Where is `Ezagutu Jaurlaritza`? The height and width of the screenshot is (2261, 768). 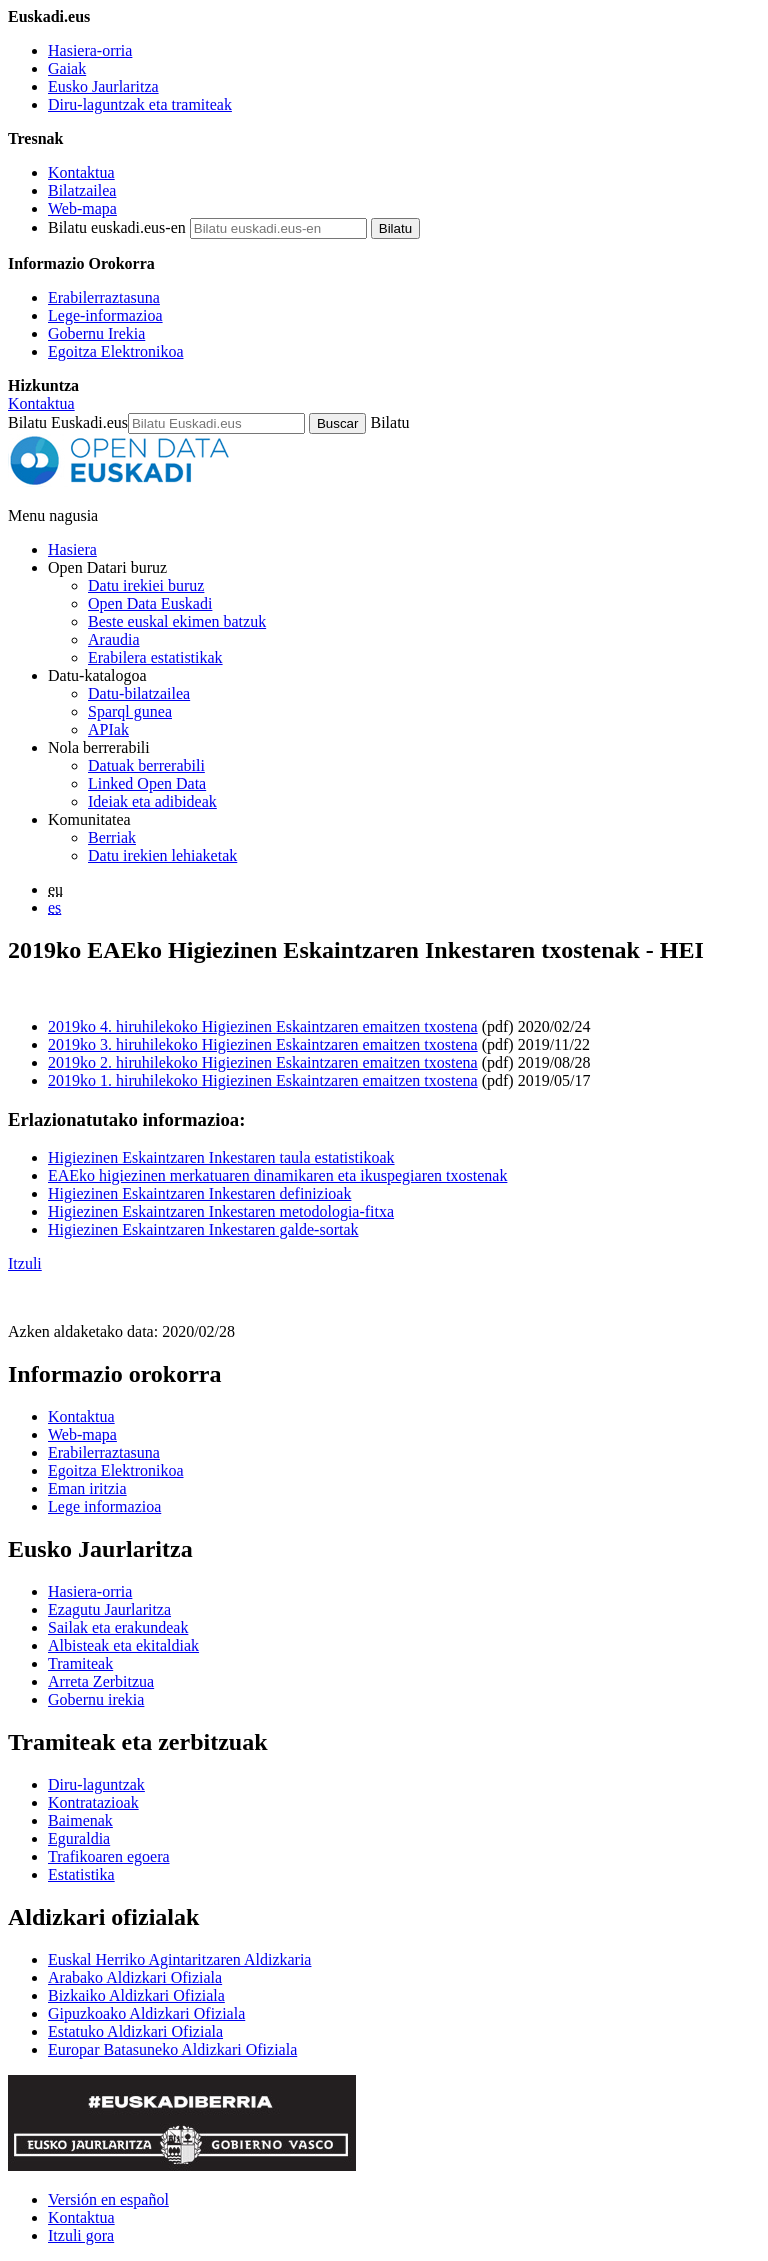
Ezagutu Jaurlaritza is located at coordinates (109, 1609).